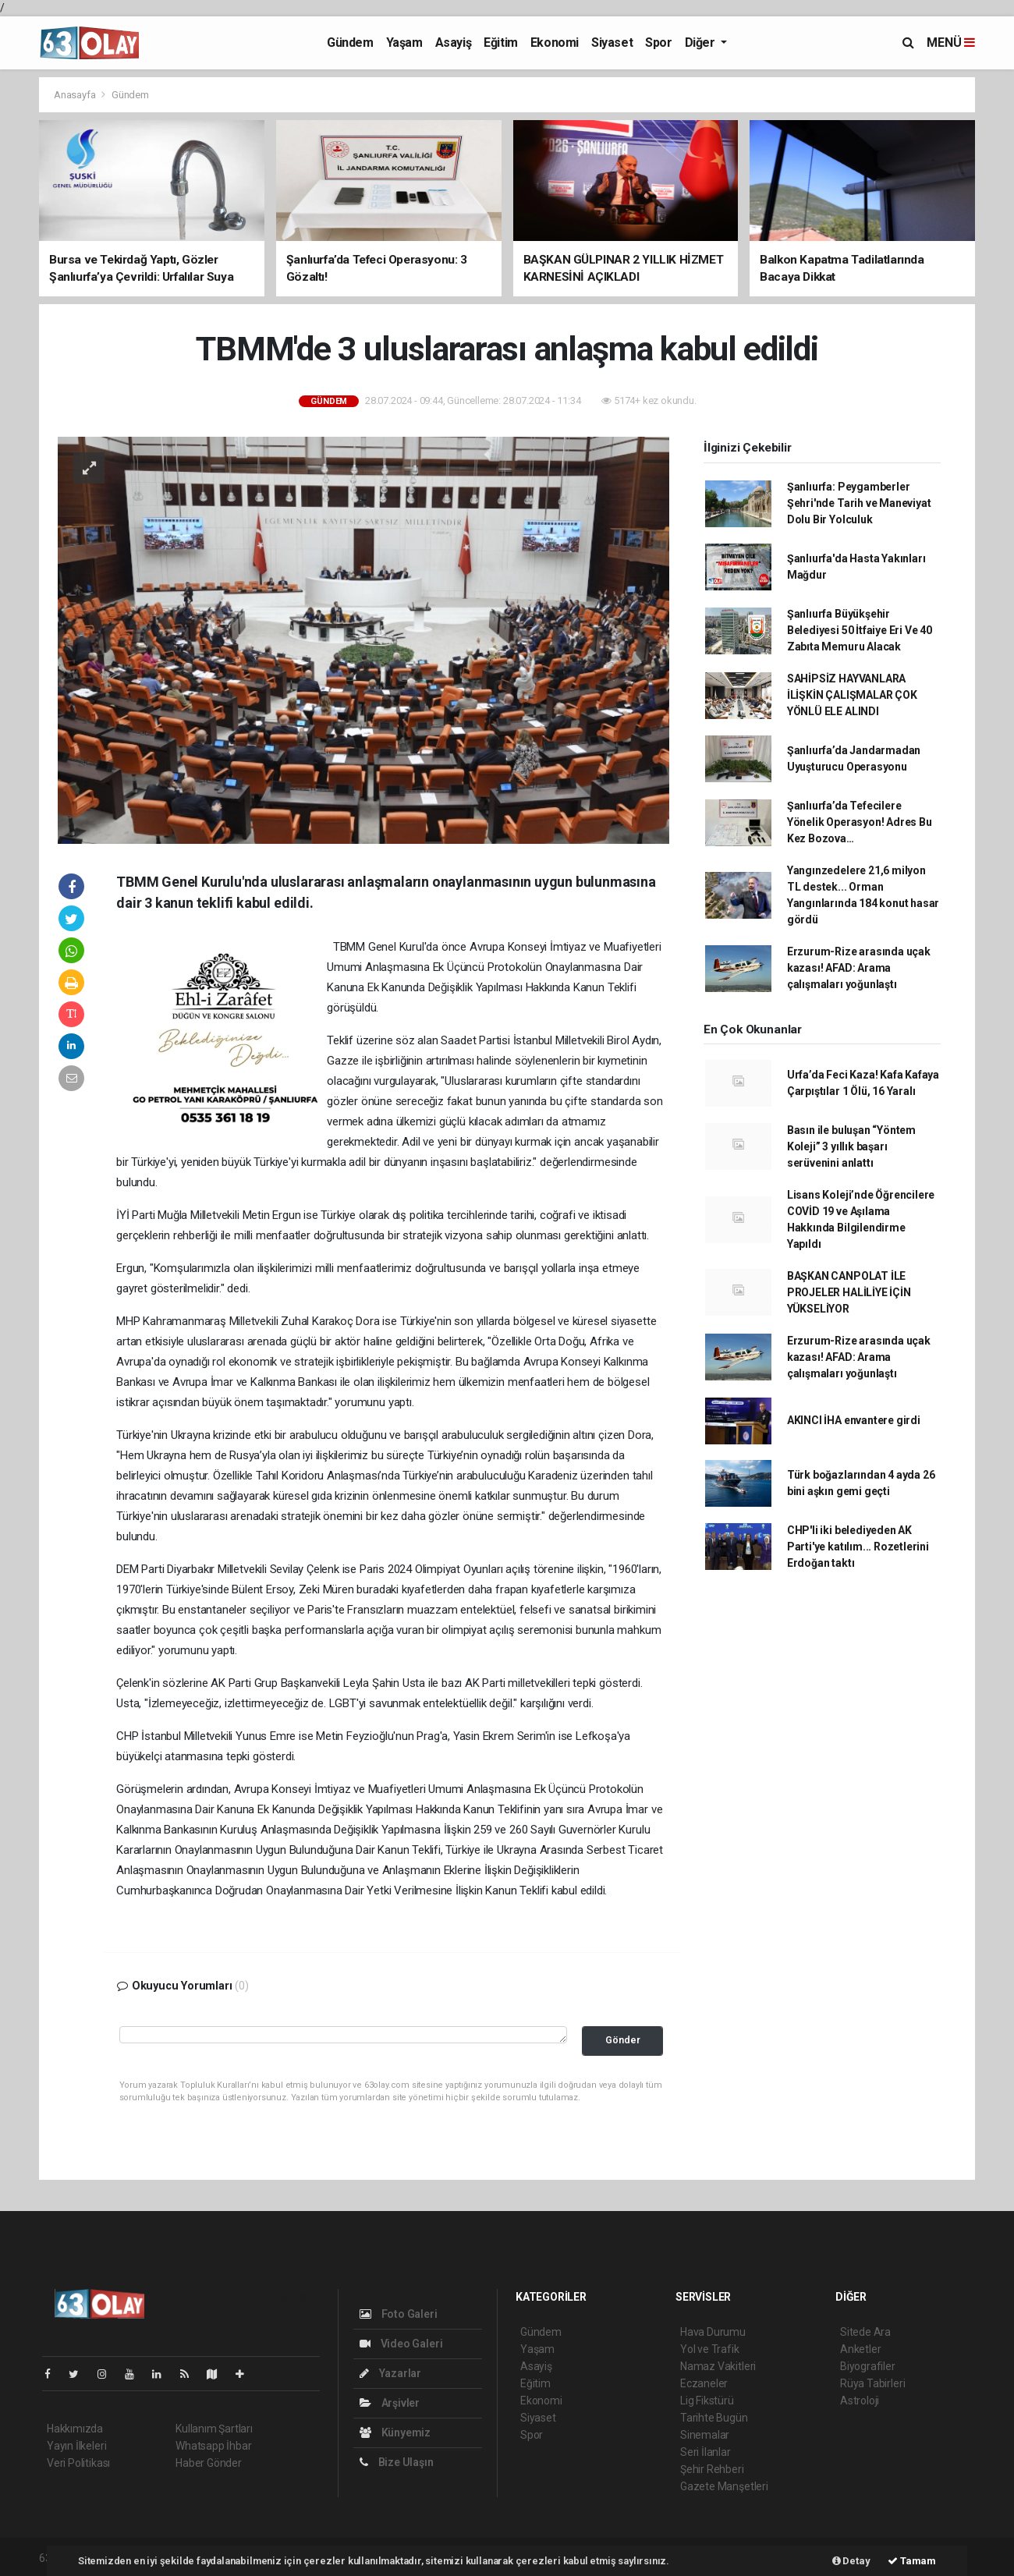 This screenshot has width=1014, height=2576. I want to click on Yol ve Trafik, so click(709, 2349).